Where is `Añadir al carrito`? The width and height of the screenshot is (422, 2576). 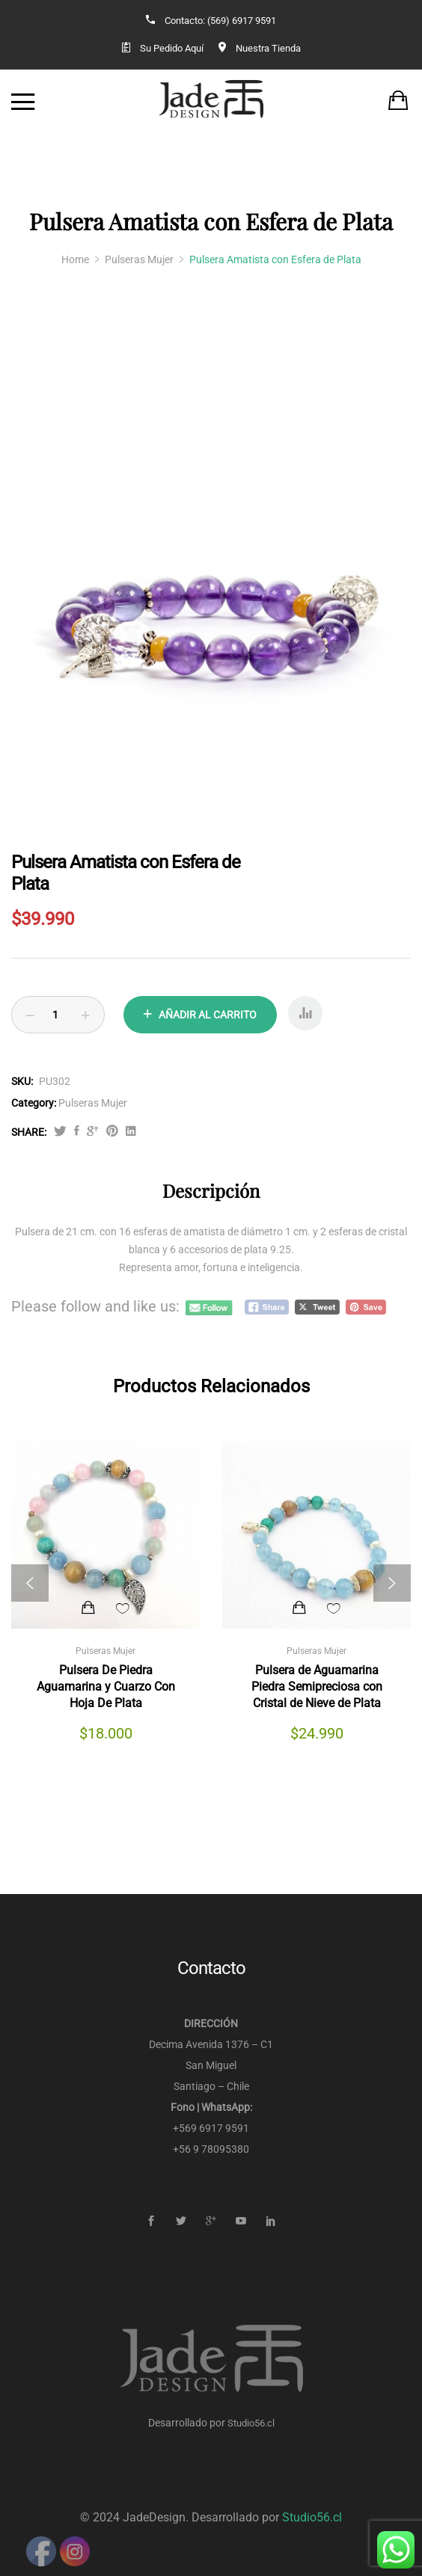
Añadir al carrito is located at coordinates (208, 1015).